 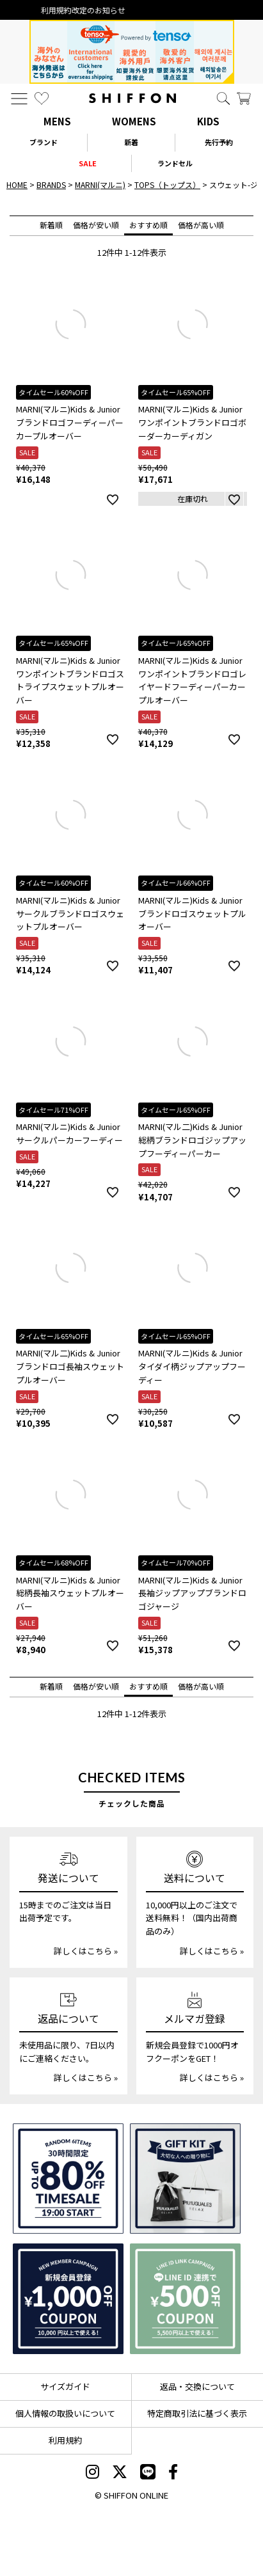 What do you see at coordinates (68, 2178) in the screenshot?
I see `[SPECIAL FAMILY TIMESALE 30時間限定スペシャルプライス]` at bounding box center [68, 2178].